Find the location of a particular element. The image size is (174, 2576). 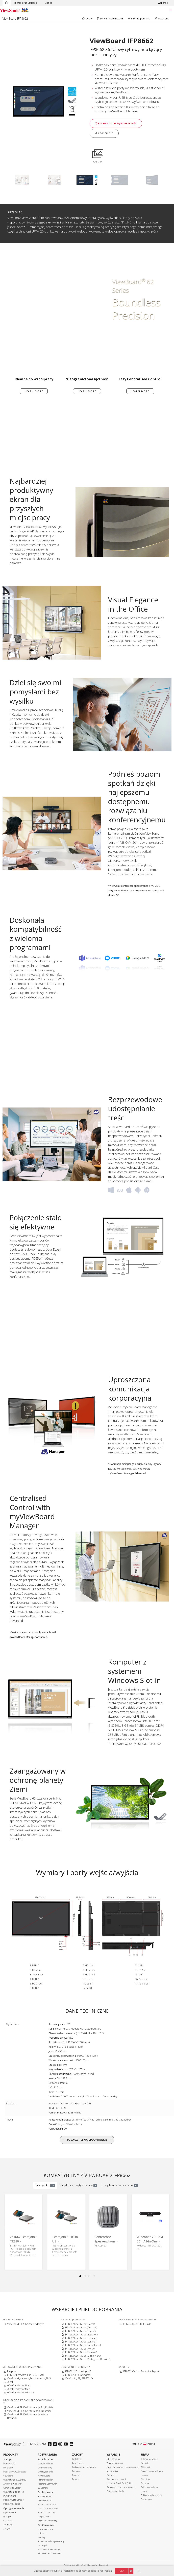

Education Home is located at coordinates (45, 2463).